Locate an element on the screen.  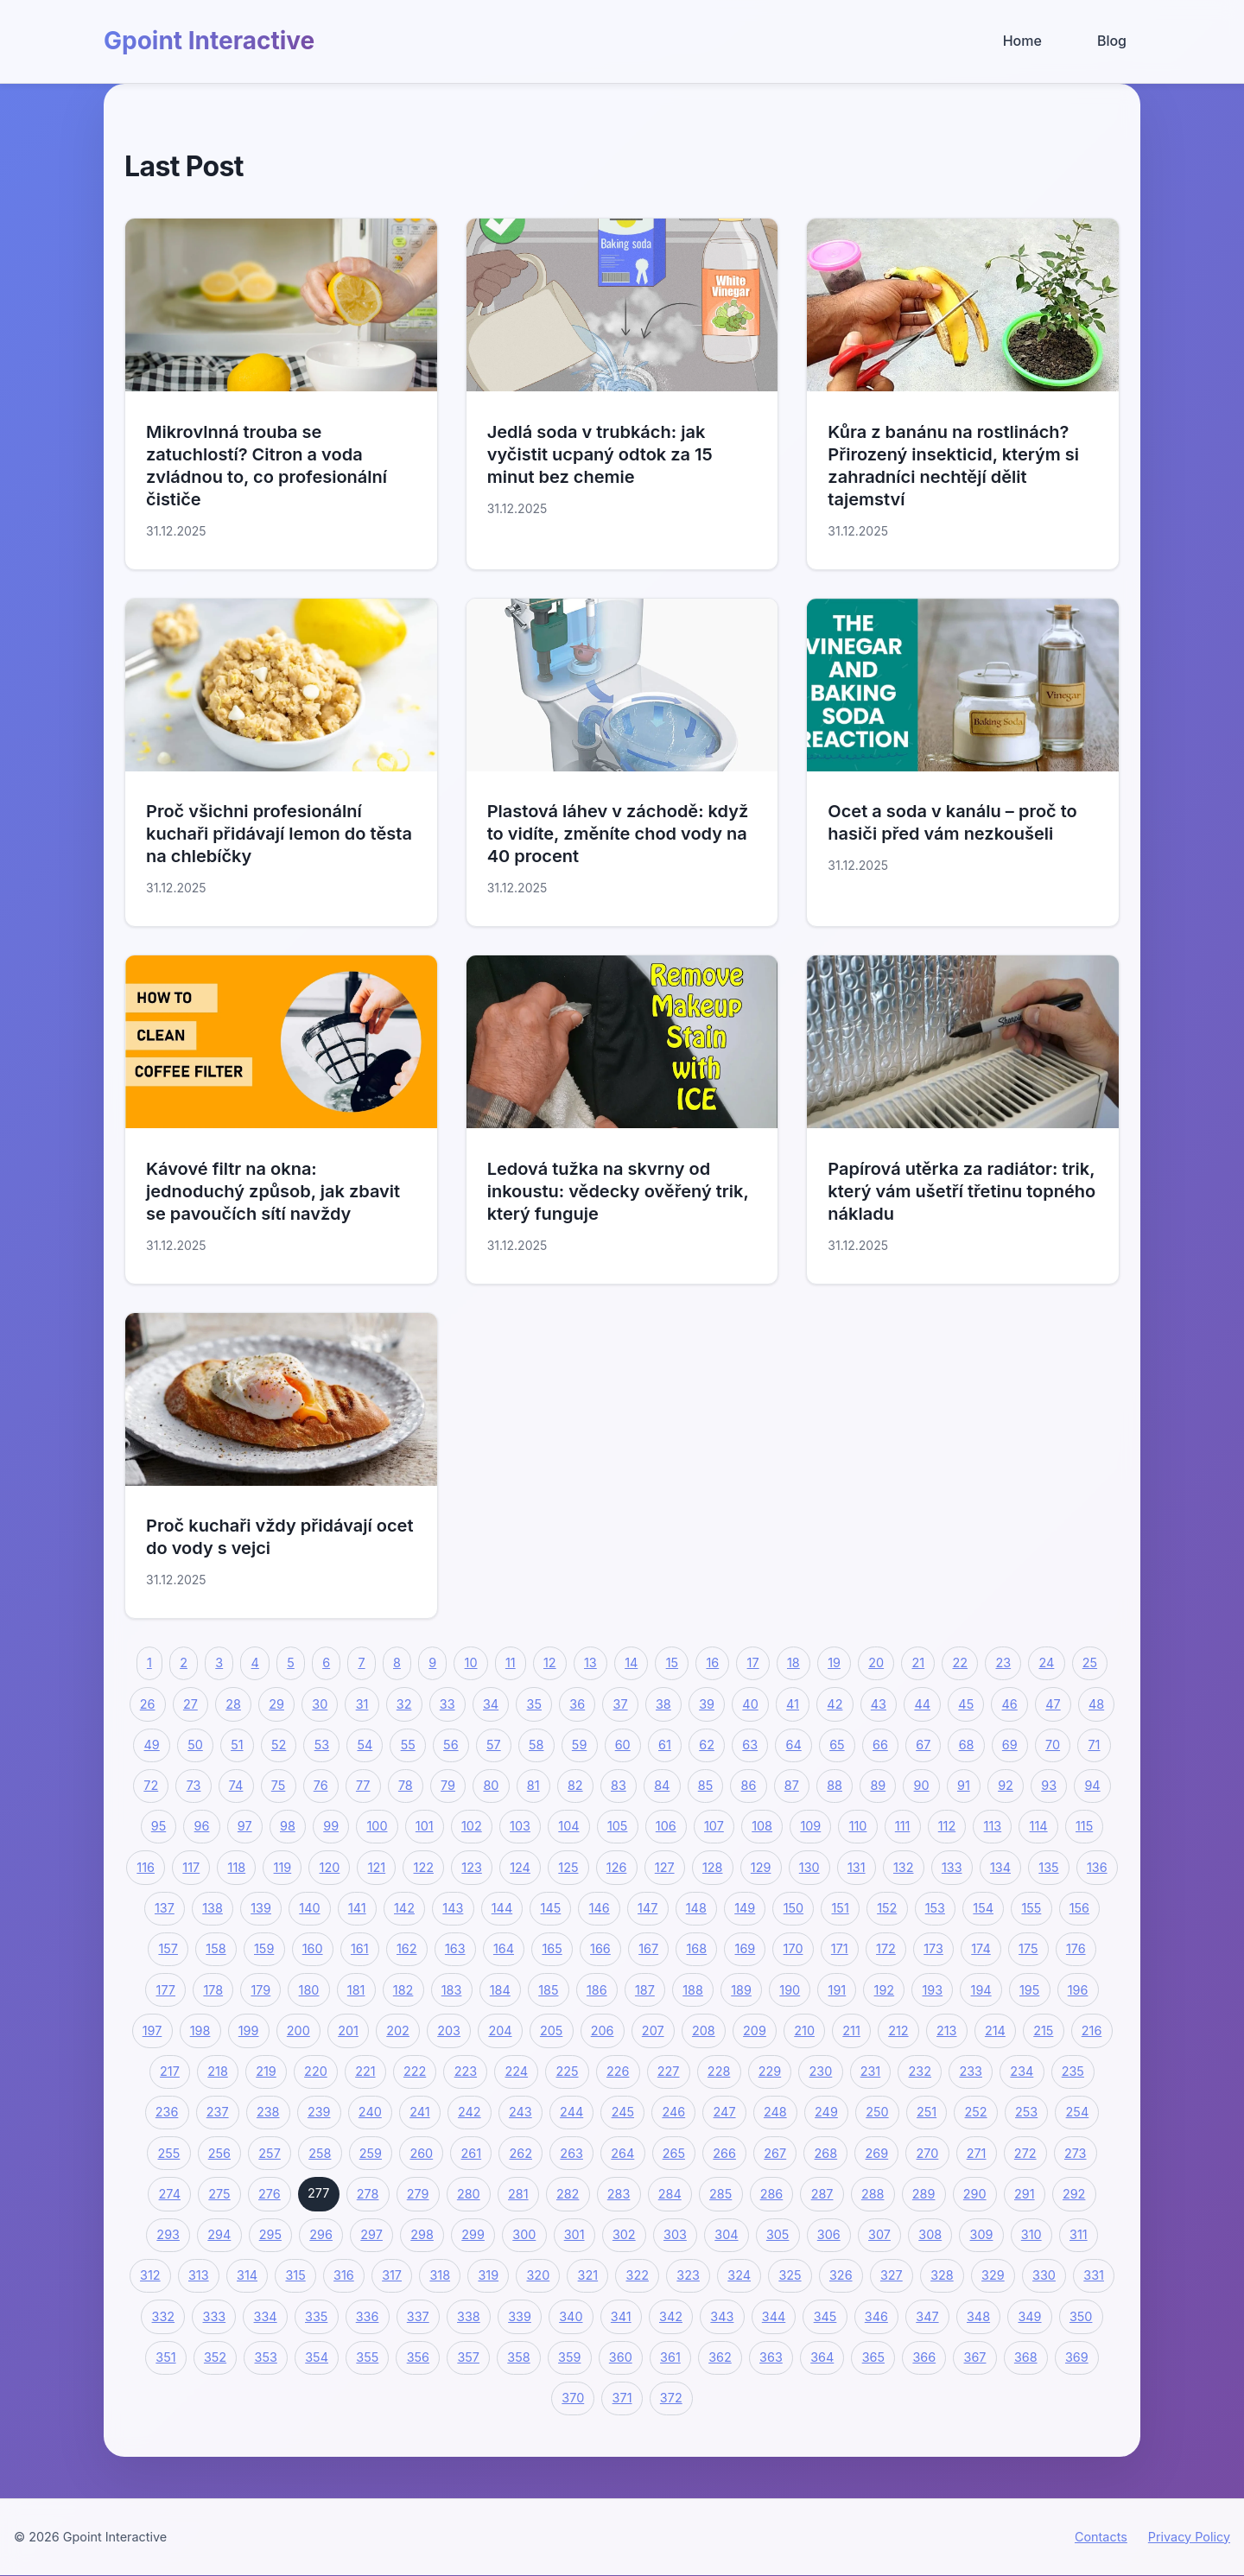
55 is located at coordinates (408, 1744).